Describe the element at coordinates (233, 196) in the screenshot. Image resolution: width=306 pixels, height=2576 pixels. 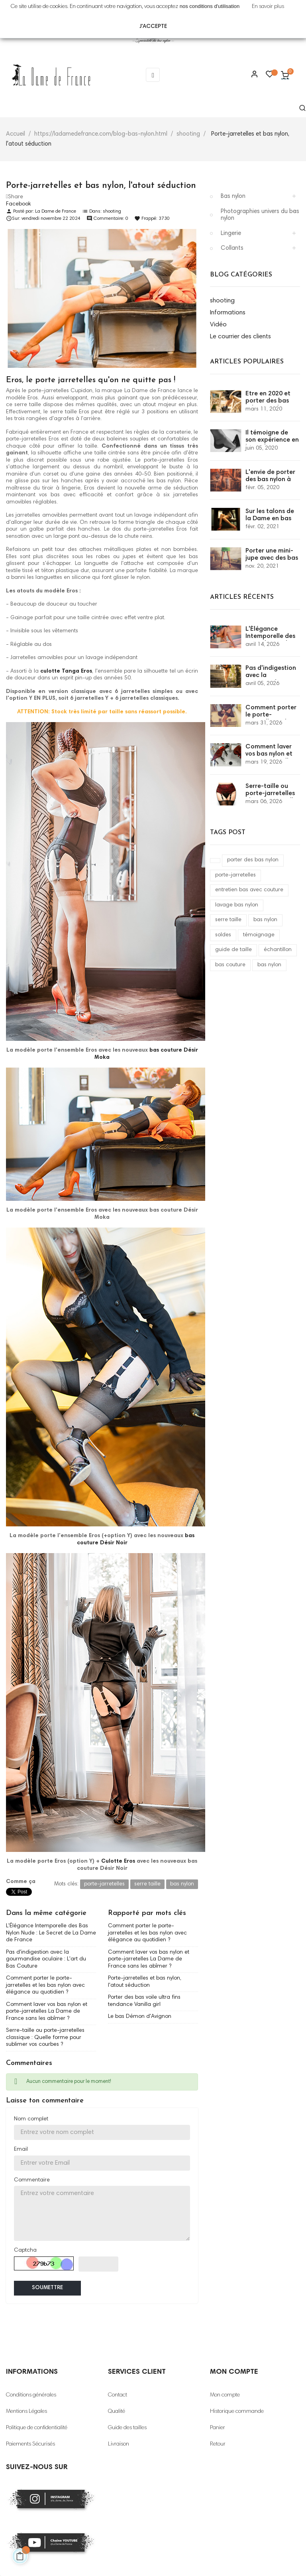
I see `Bas nylon` at that location.